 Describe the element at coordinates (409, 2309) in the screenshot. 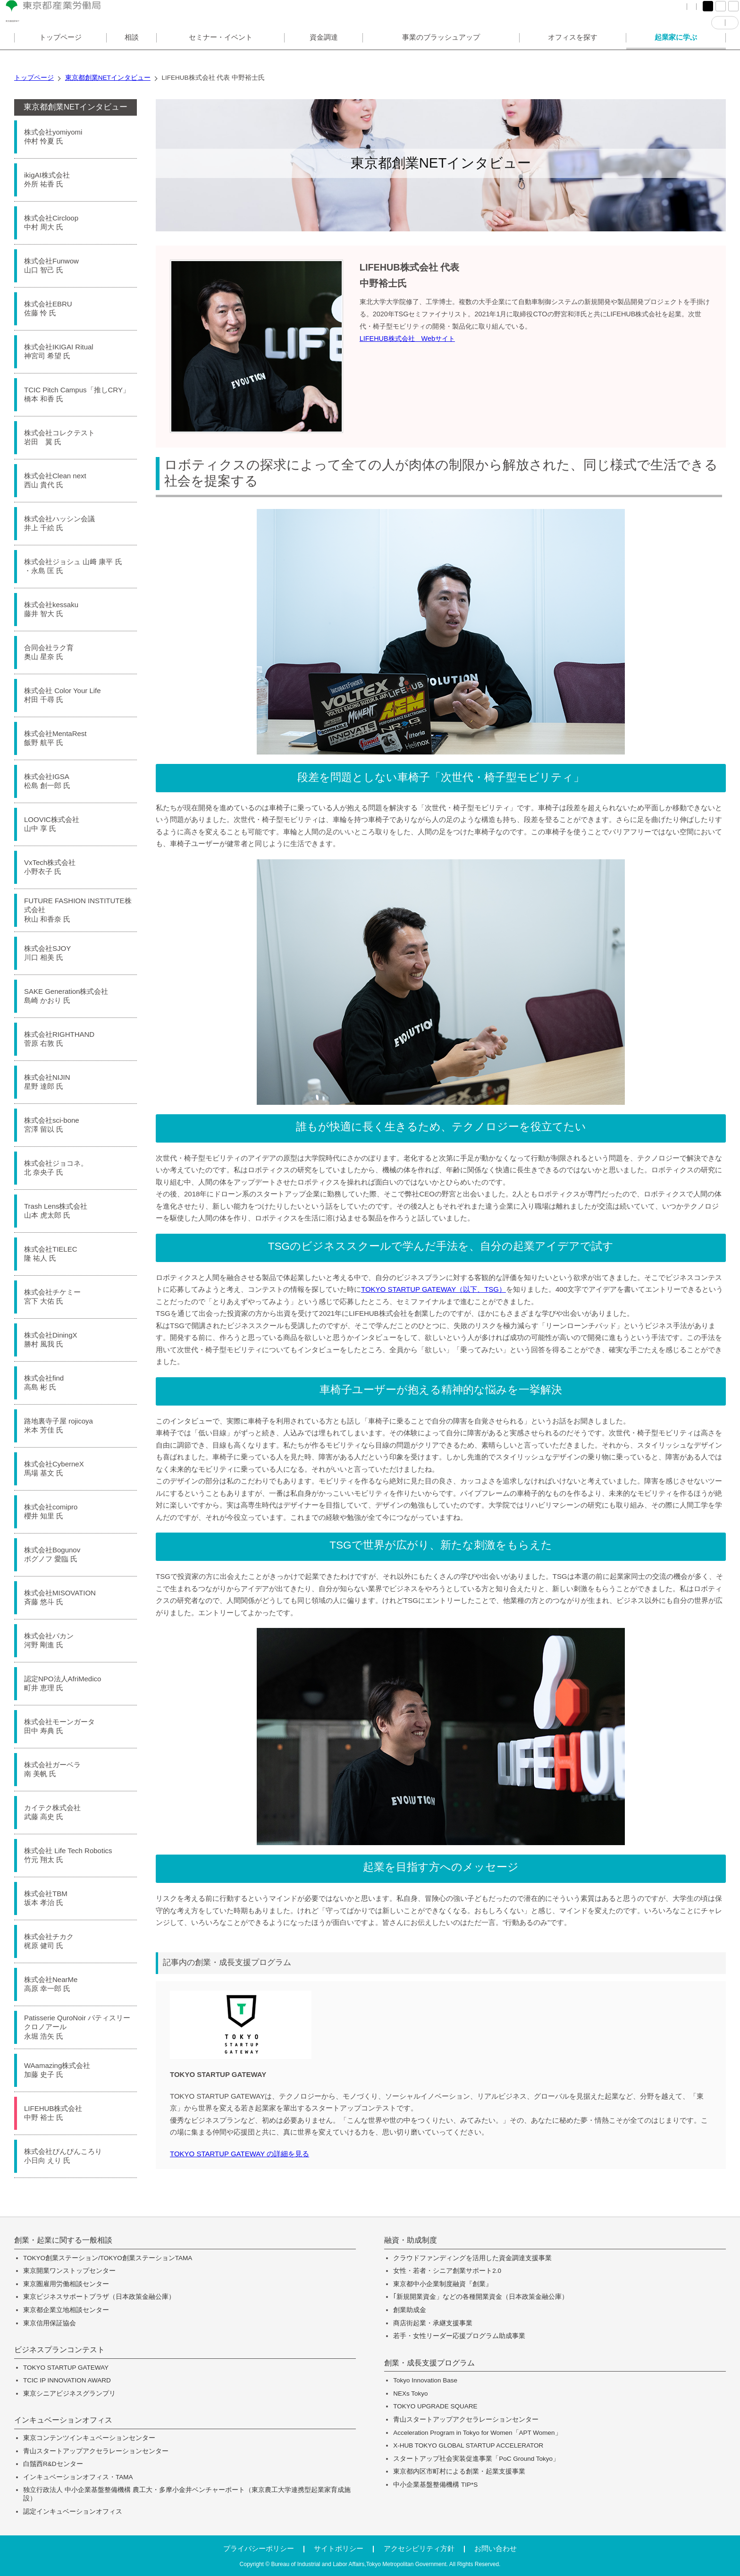

I see `創業助成金` at that location.